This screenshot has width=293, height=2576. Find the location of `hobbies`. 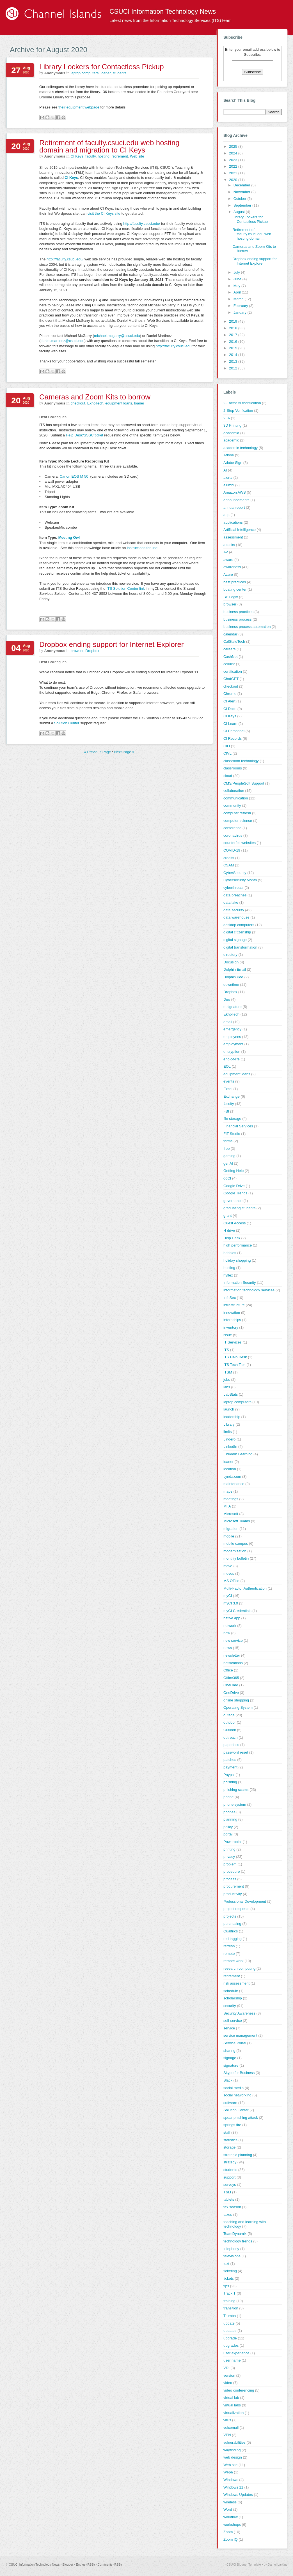

hobbies is located at coordinates (229, 1253).